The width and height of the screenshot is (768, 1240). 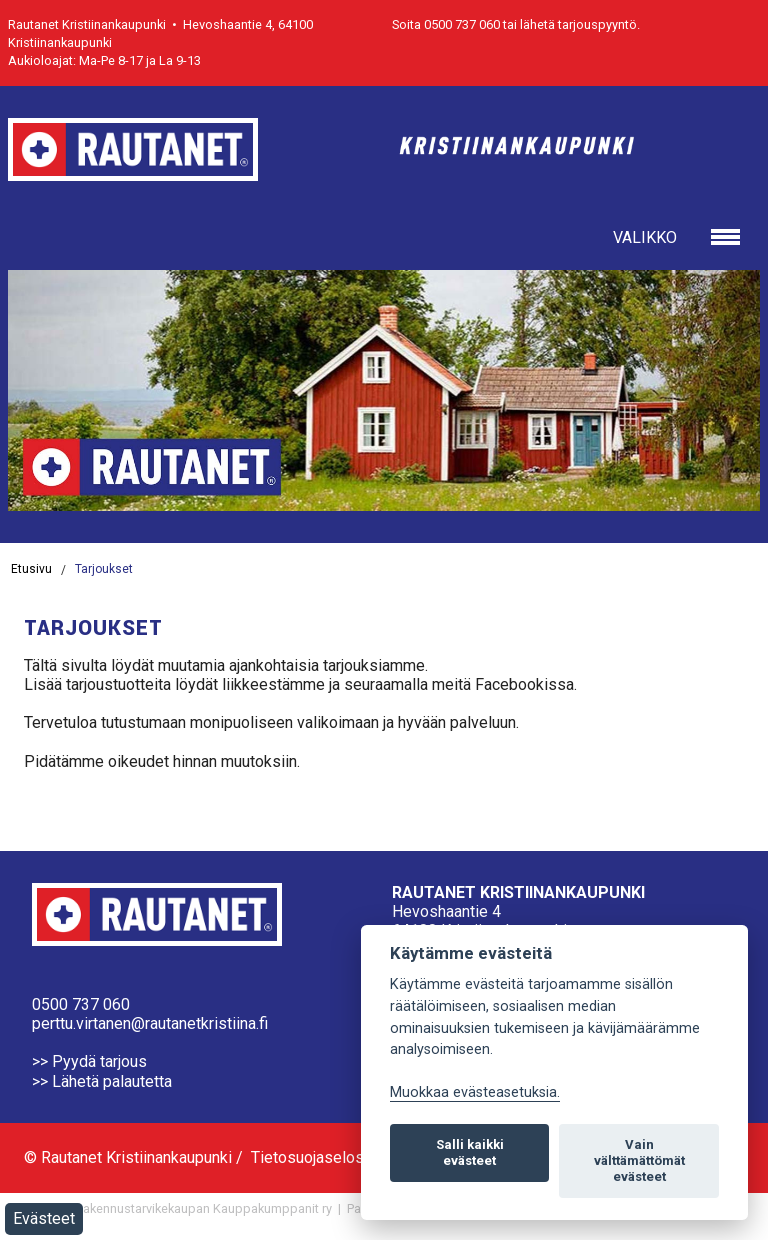 What do you see at coordinates (31, 569) in the screenshot?
I see `Etusivu` at bounding box center [31, 569].